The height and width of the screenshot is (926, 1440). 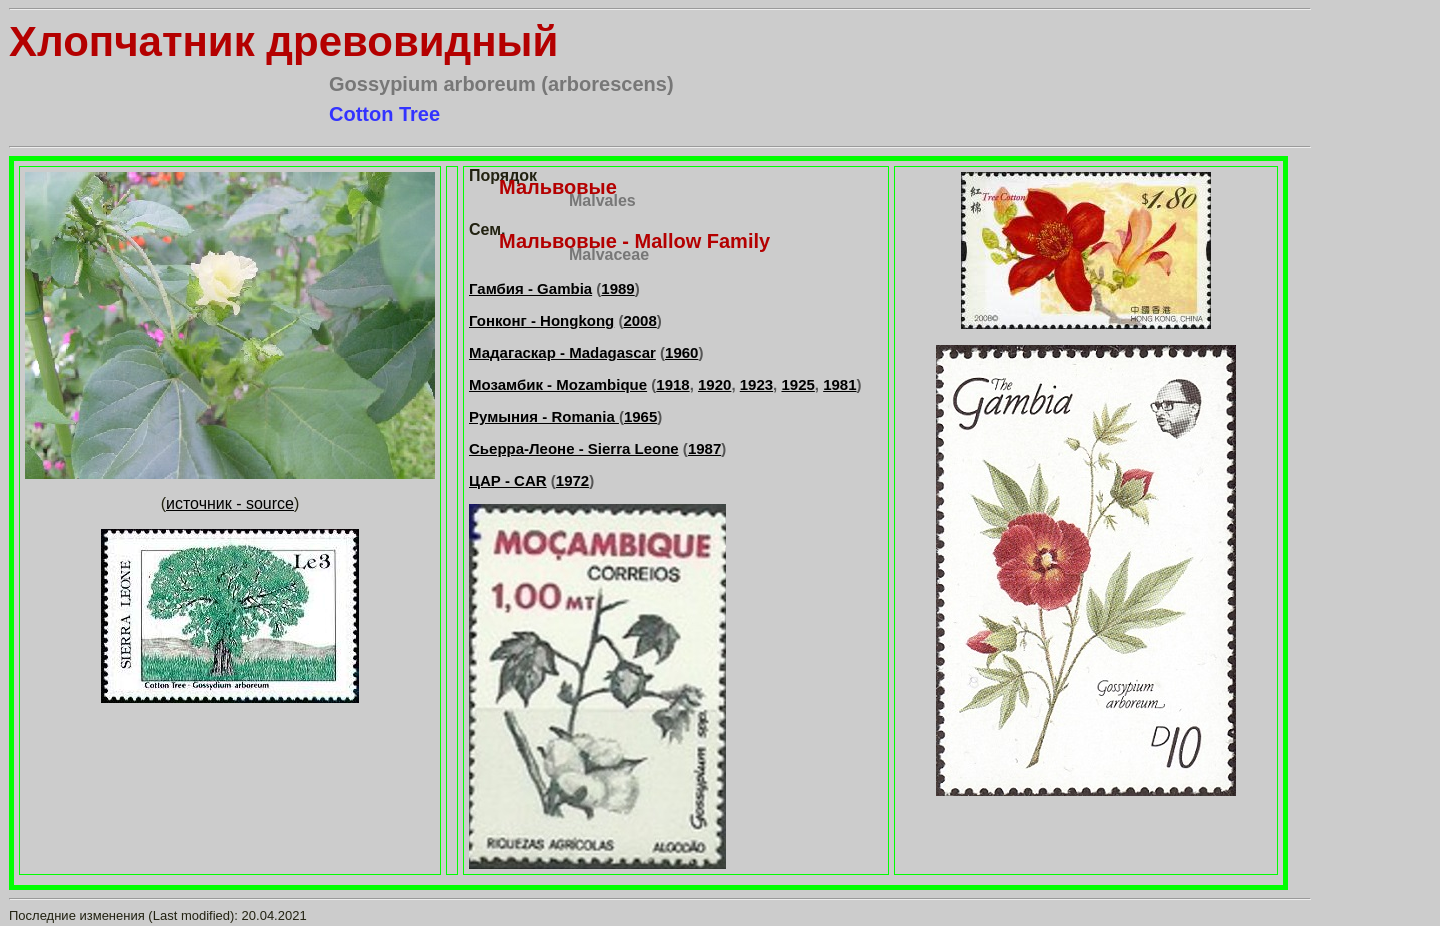 What do you see at coordinates (572, 480) in the screenshot?
I see `1972` at bounding box center [572, 480].